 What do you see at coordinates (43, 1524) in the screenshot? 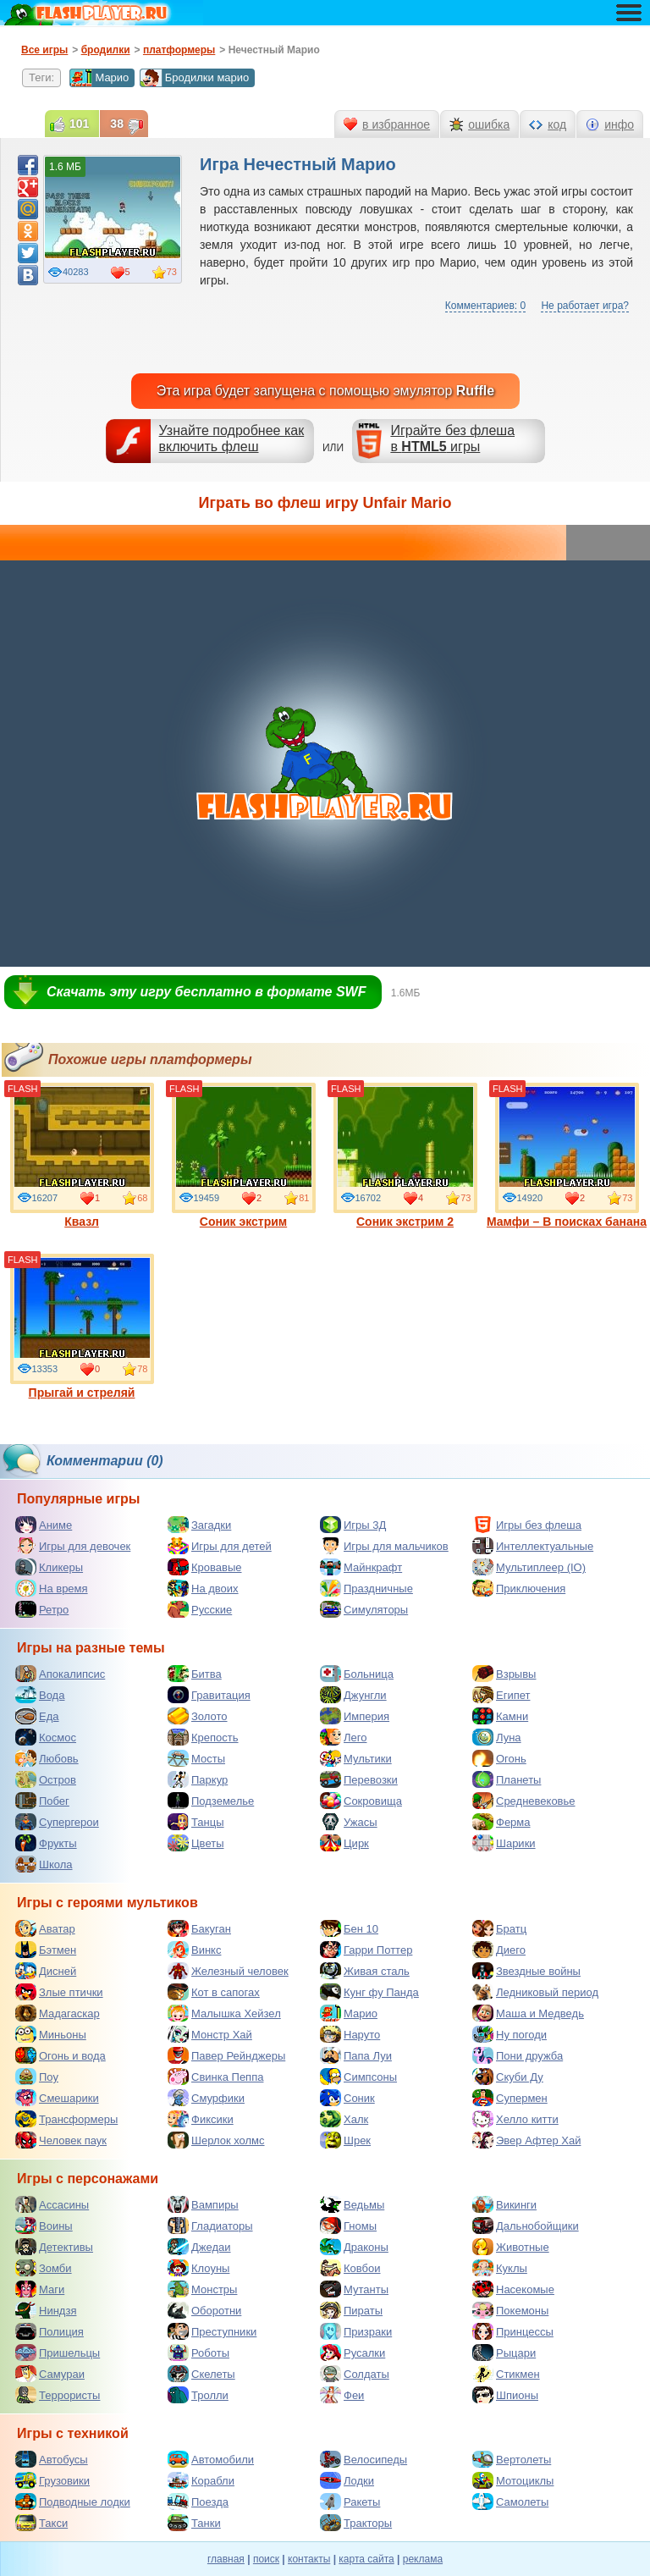
I see `Аниме` at bounding box center [43, 1524].